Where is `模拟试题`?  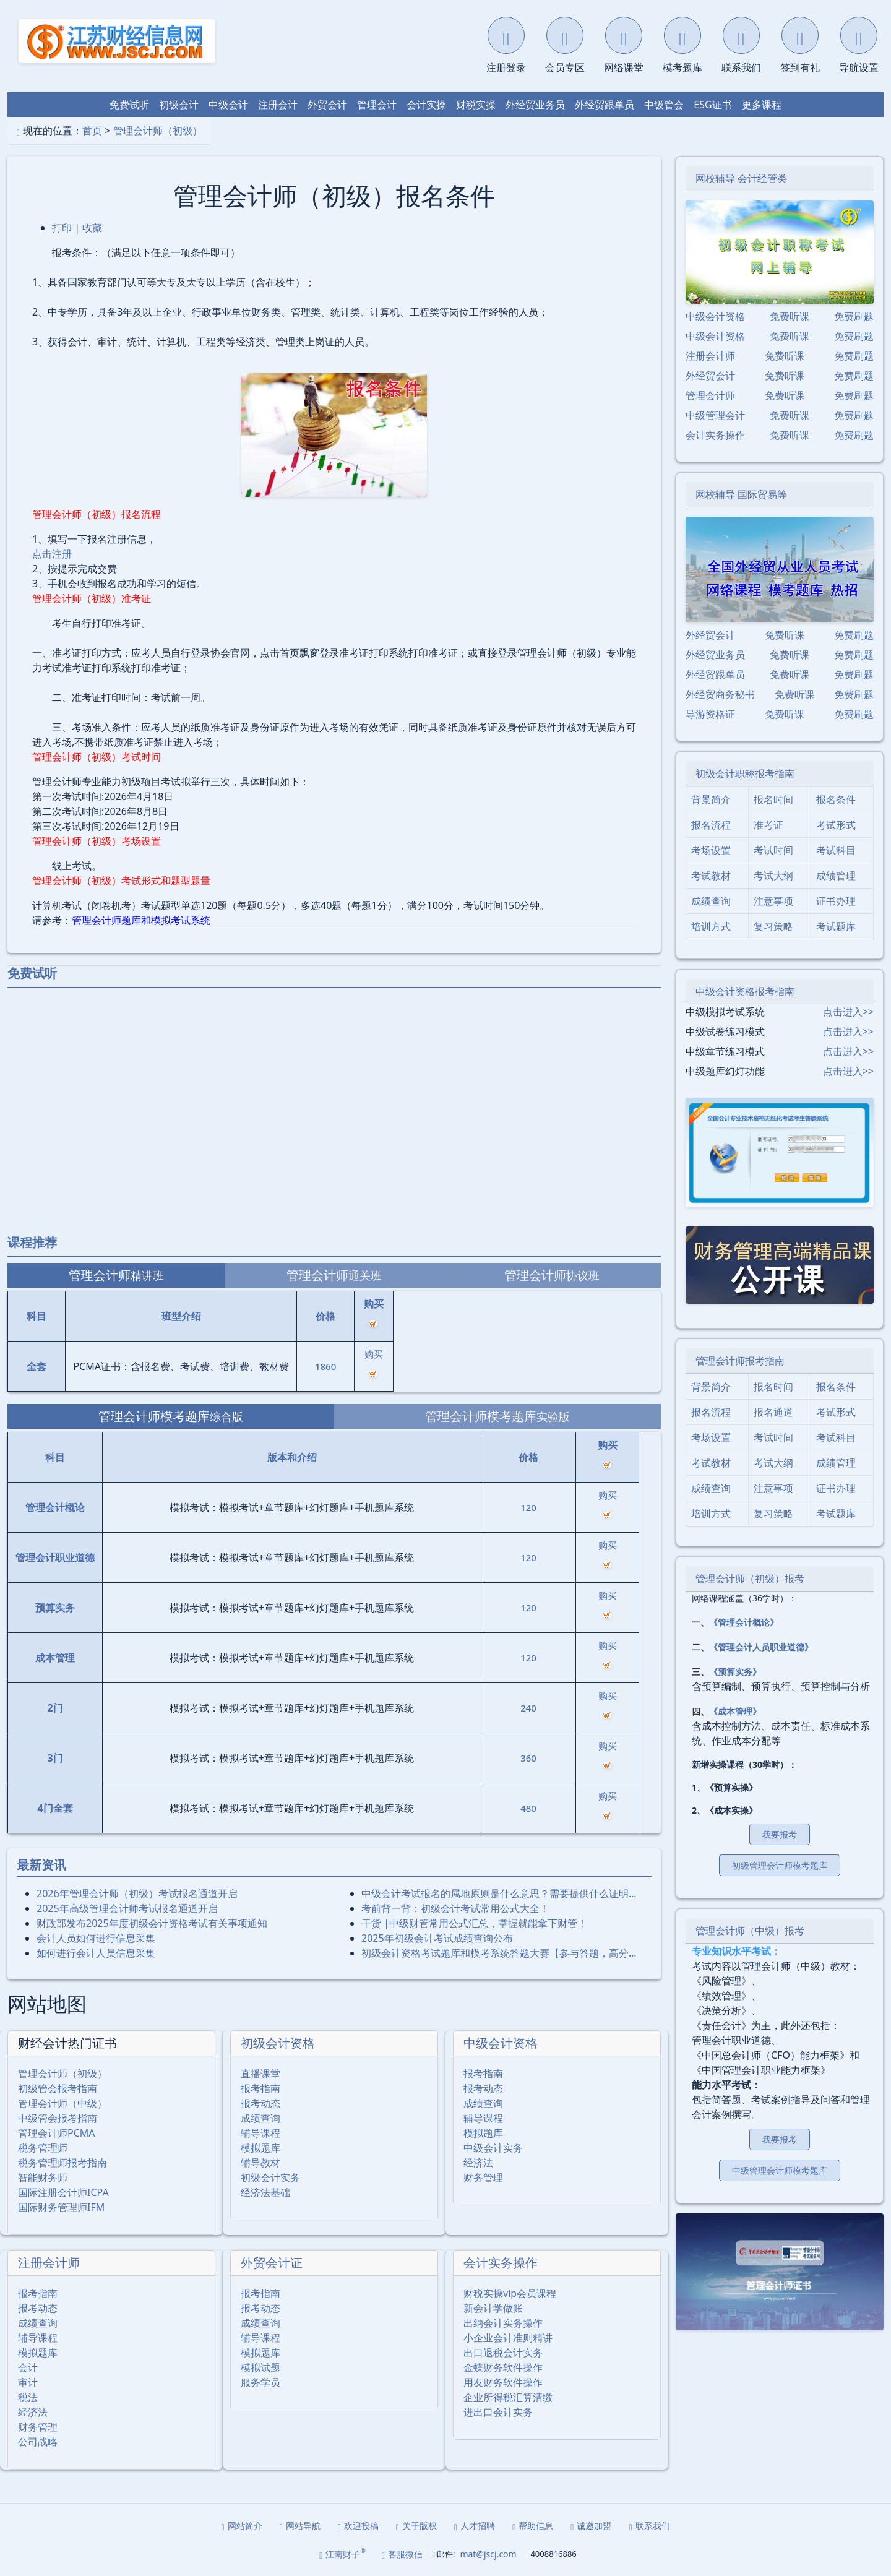
模拟试题 is located at coordinates (260, 2367).